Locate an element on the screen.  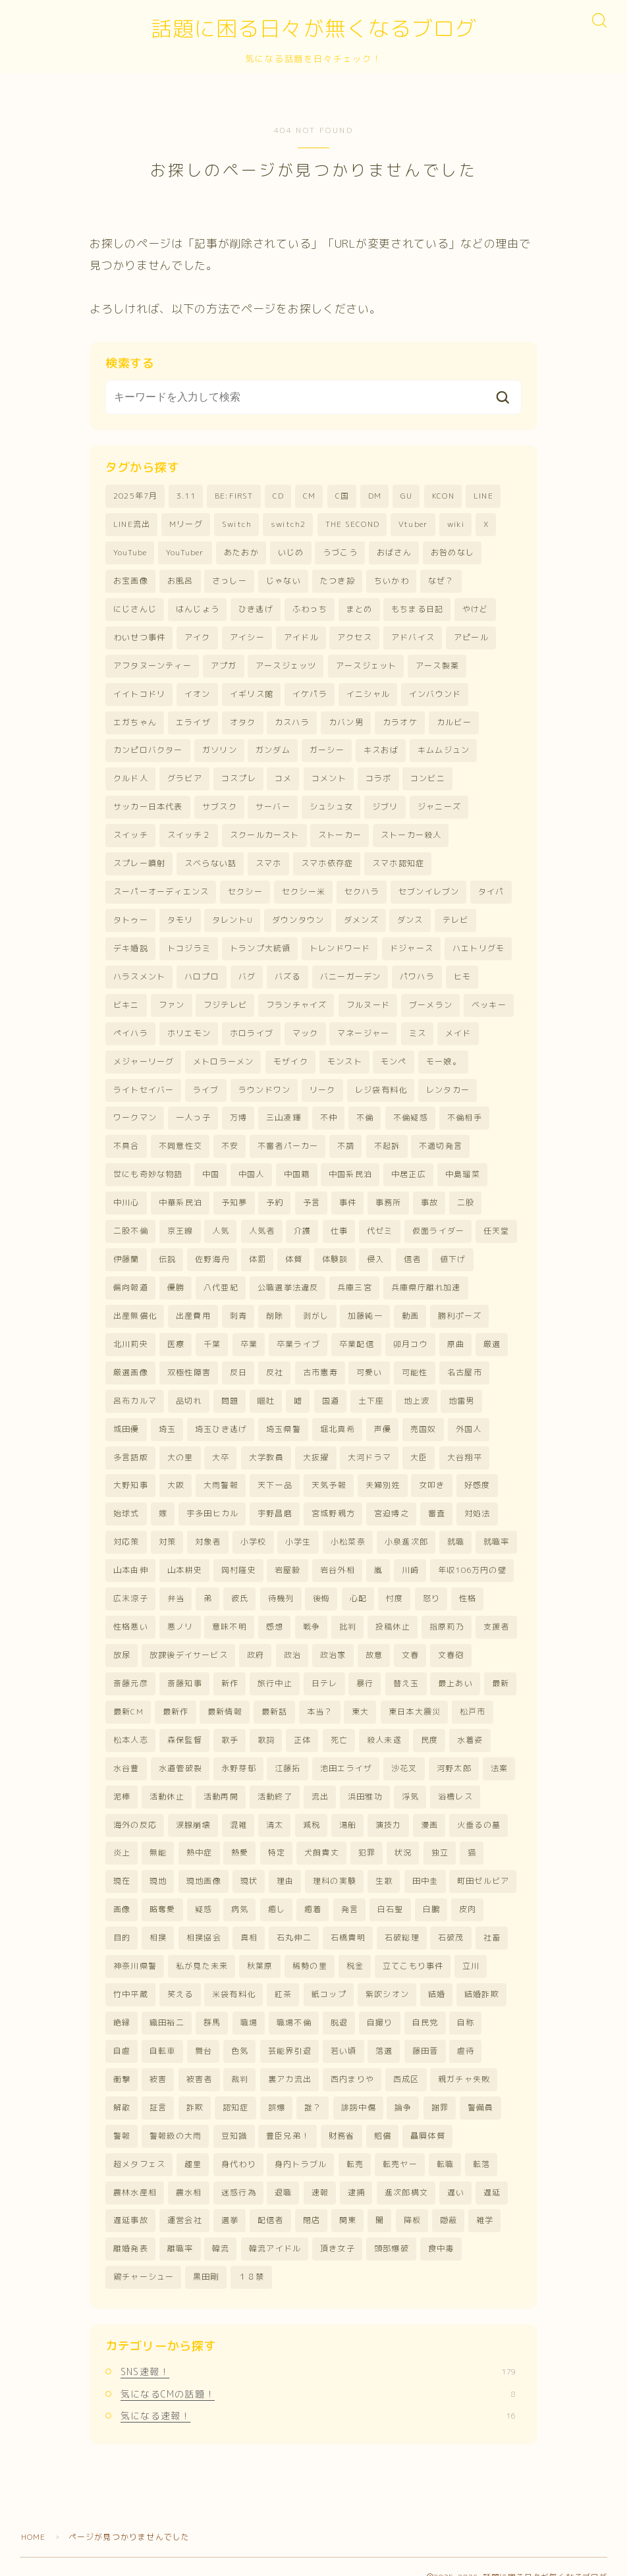
転落 is located at coordinates (481, 2144).